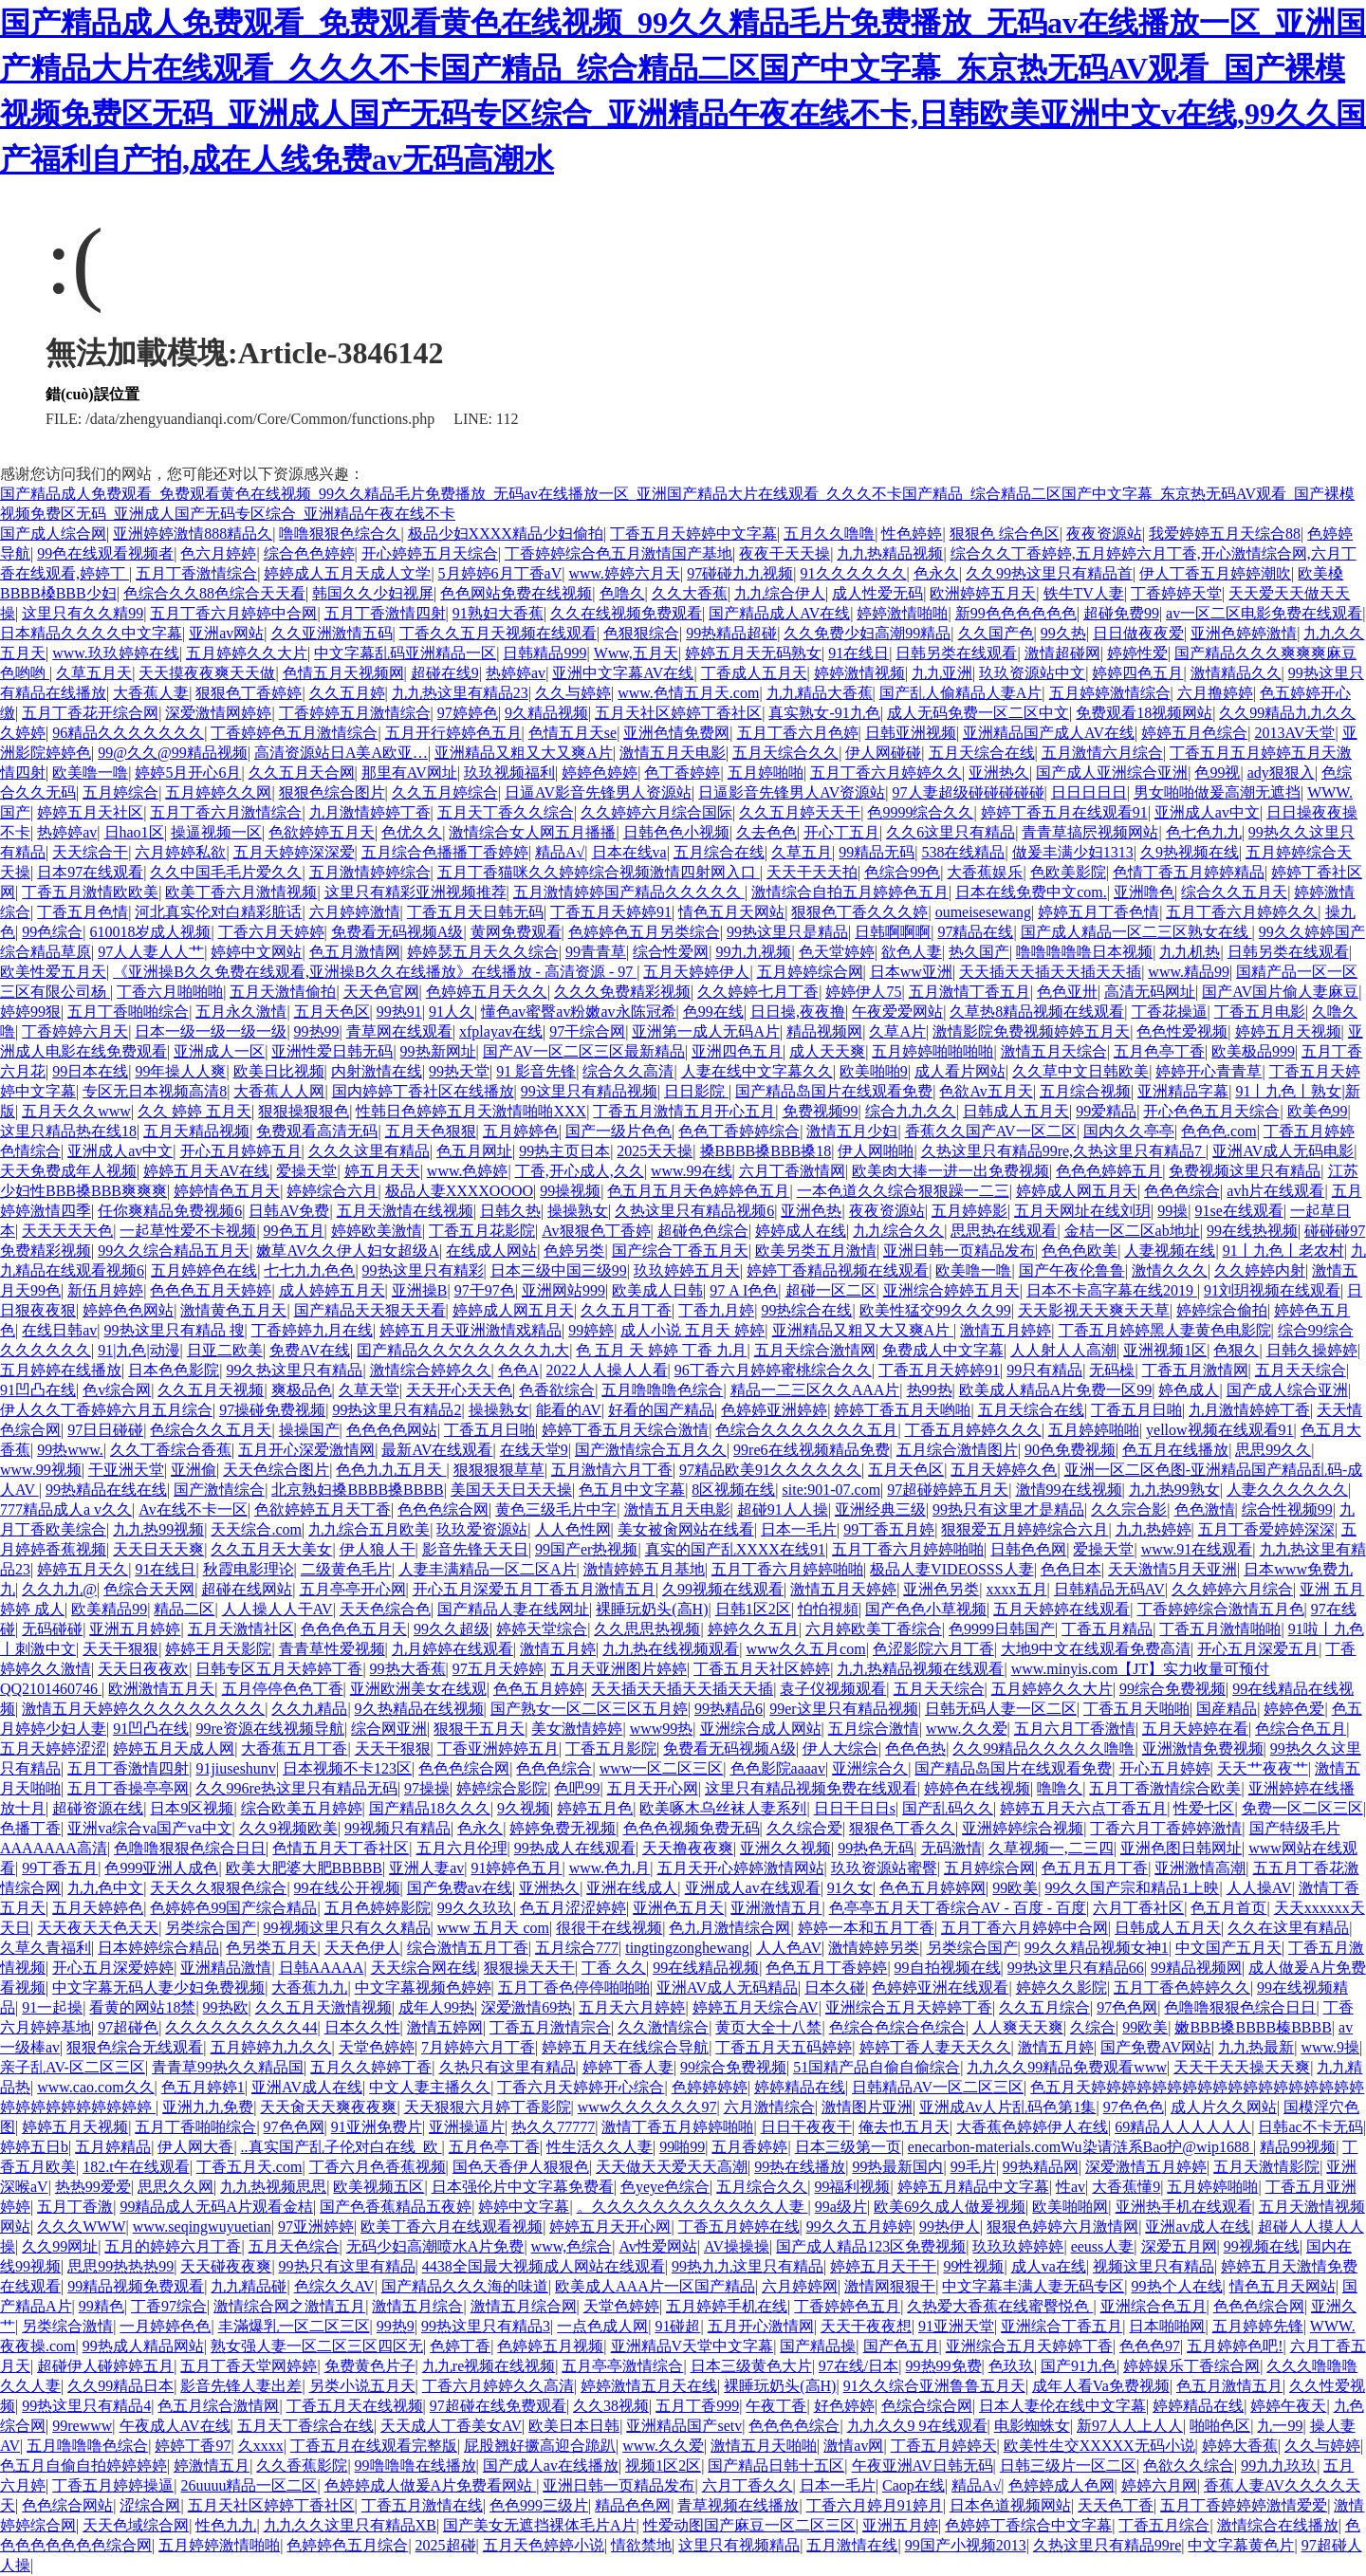 Image resolution: width=1366 pixels, height=2576 pixels. I want to click on 五月天色区, so click(332, 1011).